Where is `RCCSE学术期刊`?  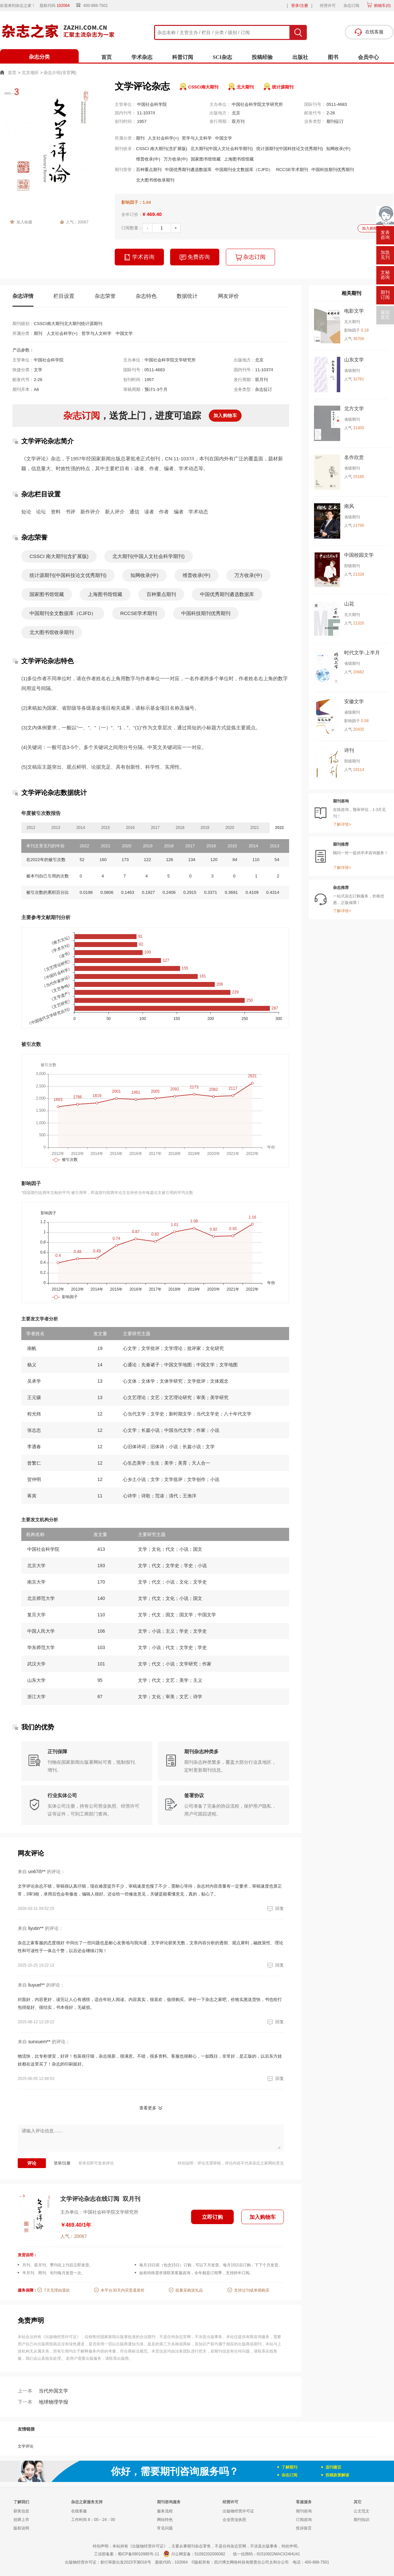
RCCSE学术期刊 is located at coordinates (292, 169).